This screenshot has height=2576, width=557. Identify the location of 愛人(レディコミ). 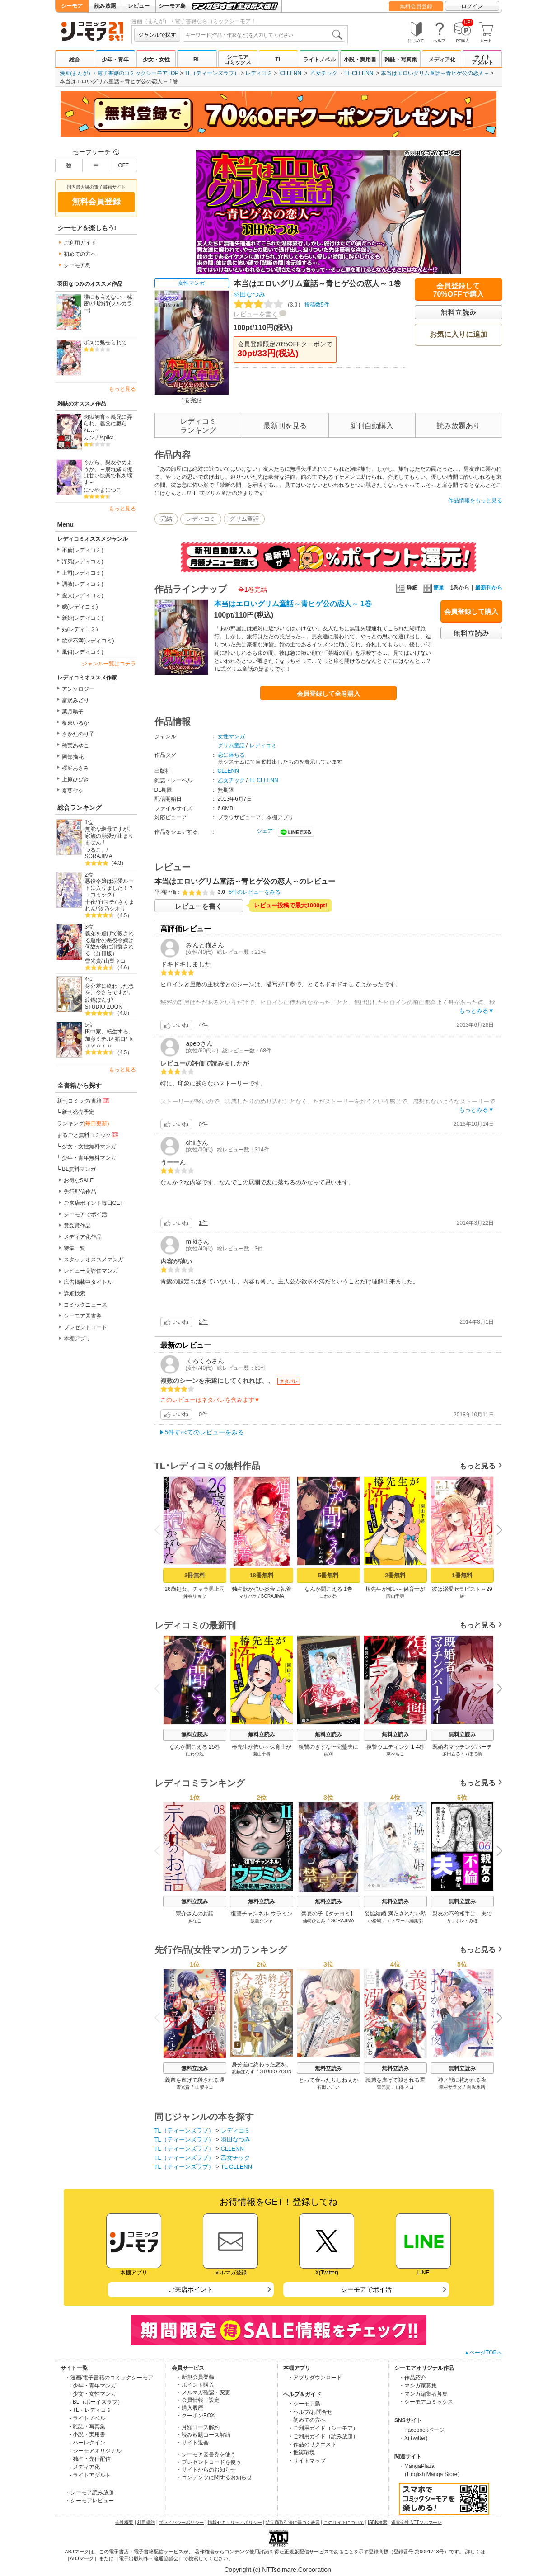
(82, 595).